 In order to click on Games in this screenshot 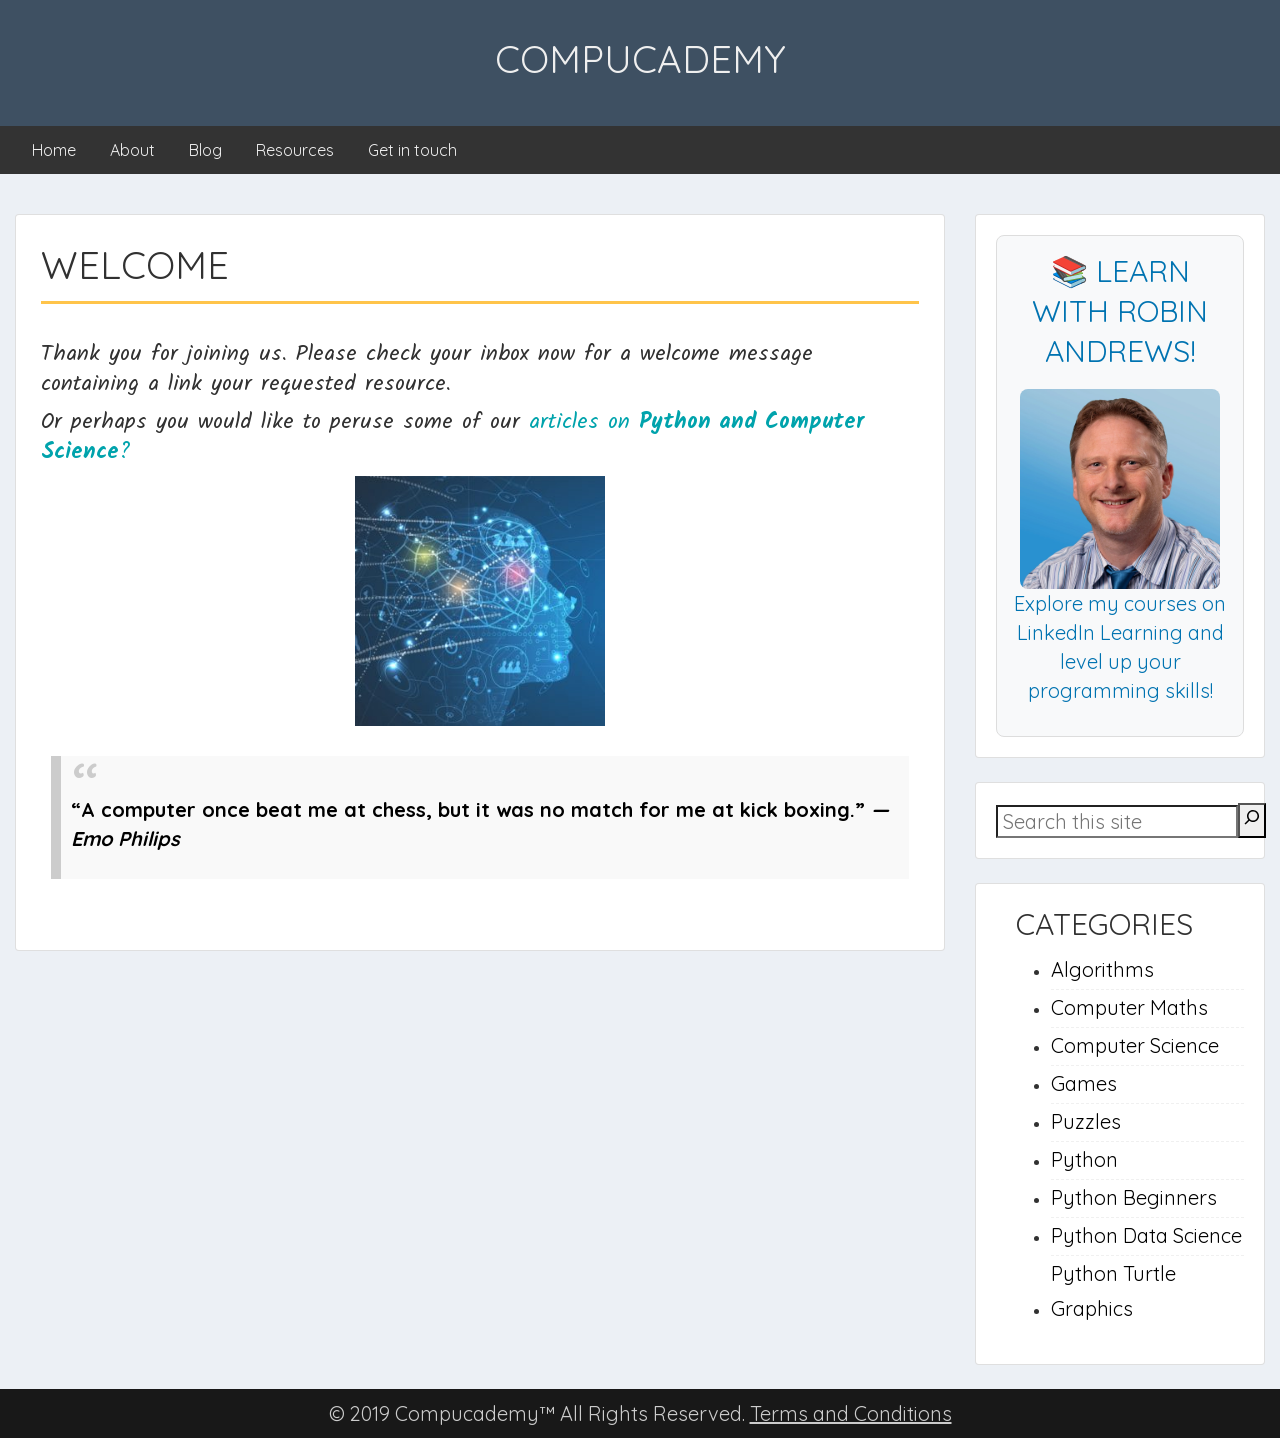, I will do `click(1084, 1083)`.